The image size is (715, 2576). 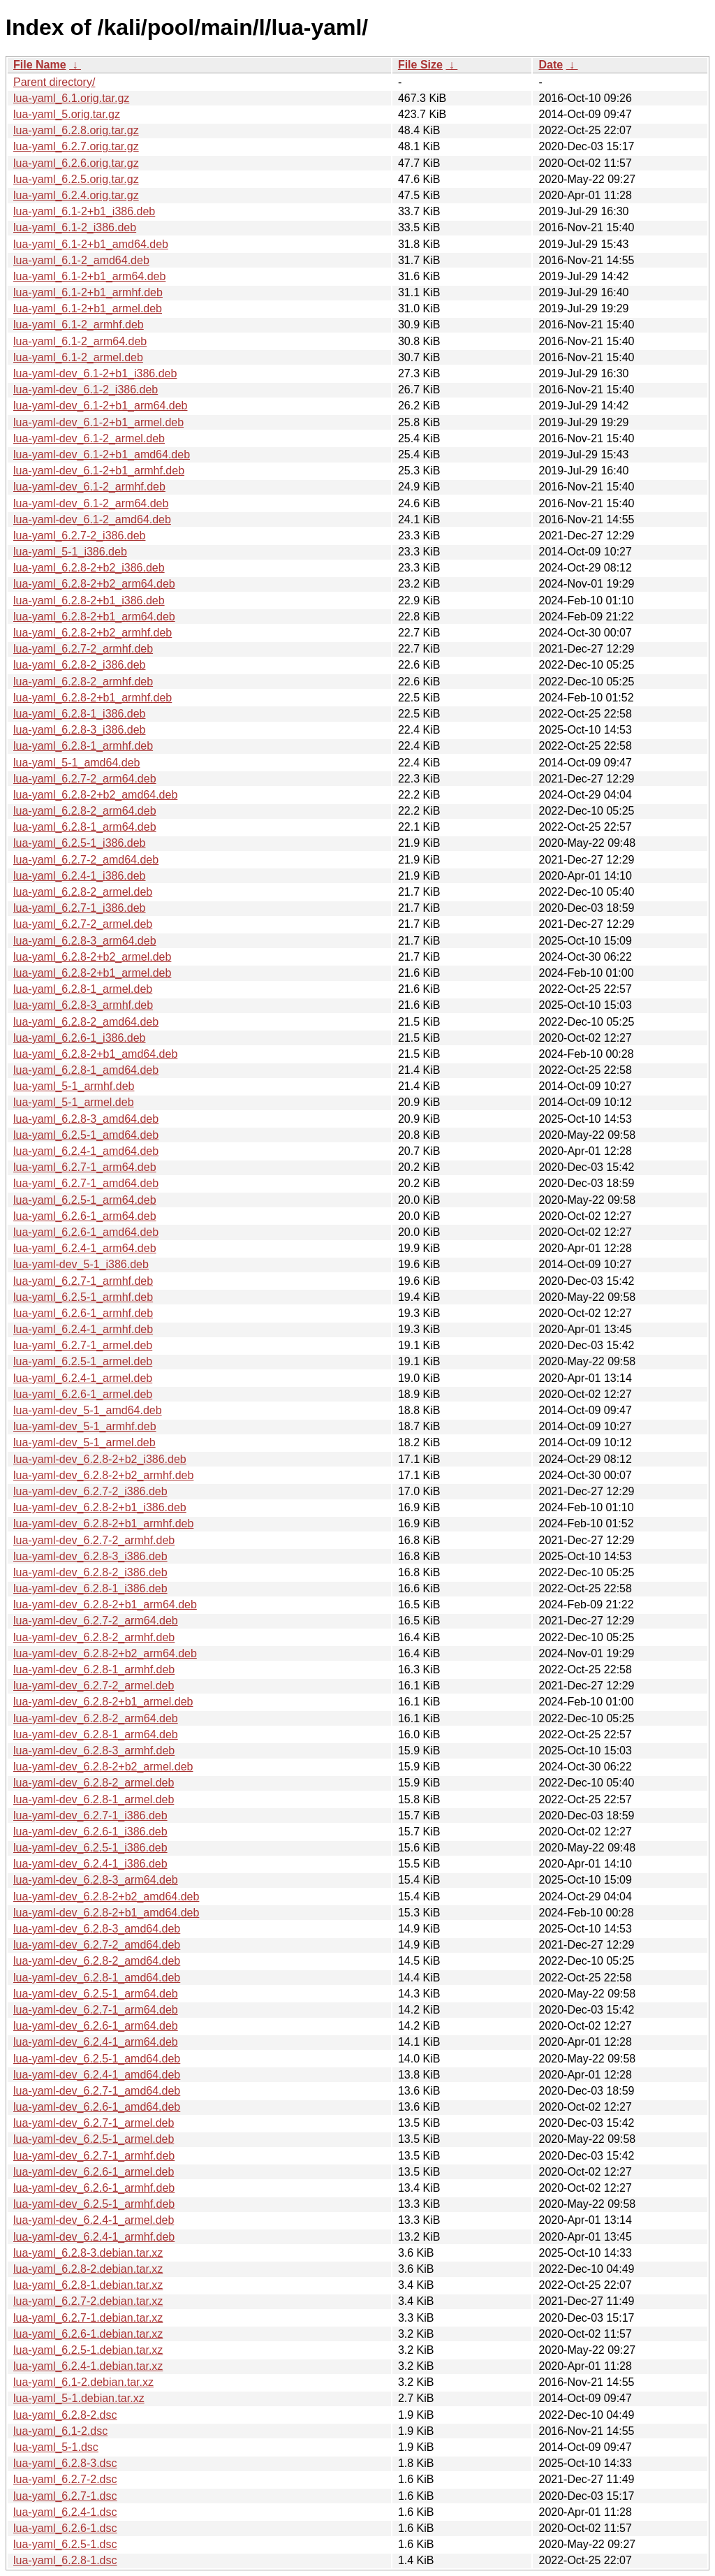 I want to click on lua-yaml_6.2.8-2_i386.deb, so click(x=79, y=665).